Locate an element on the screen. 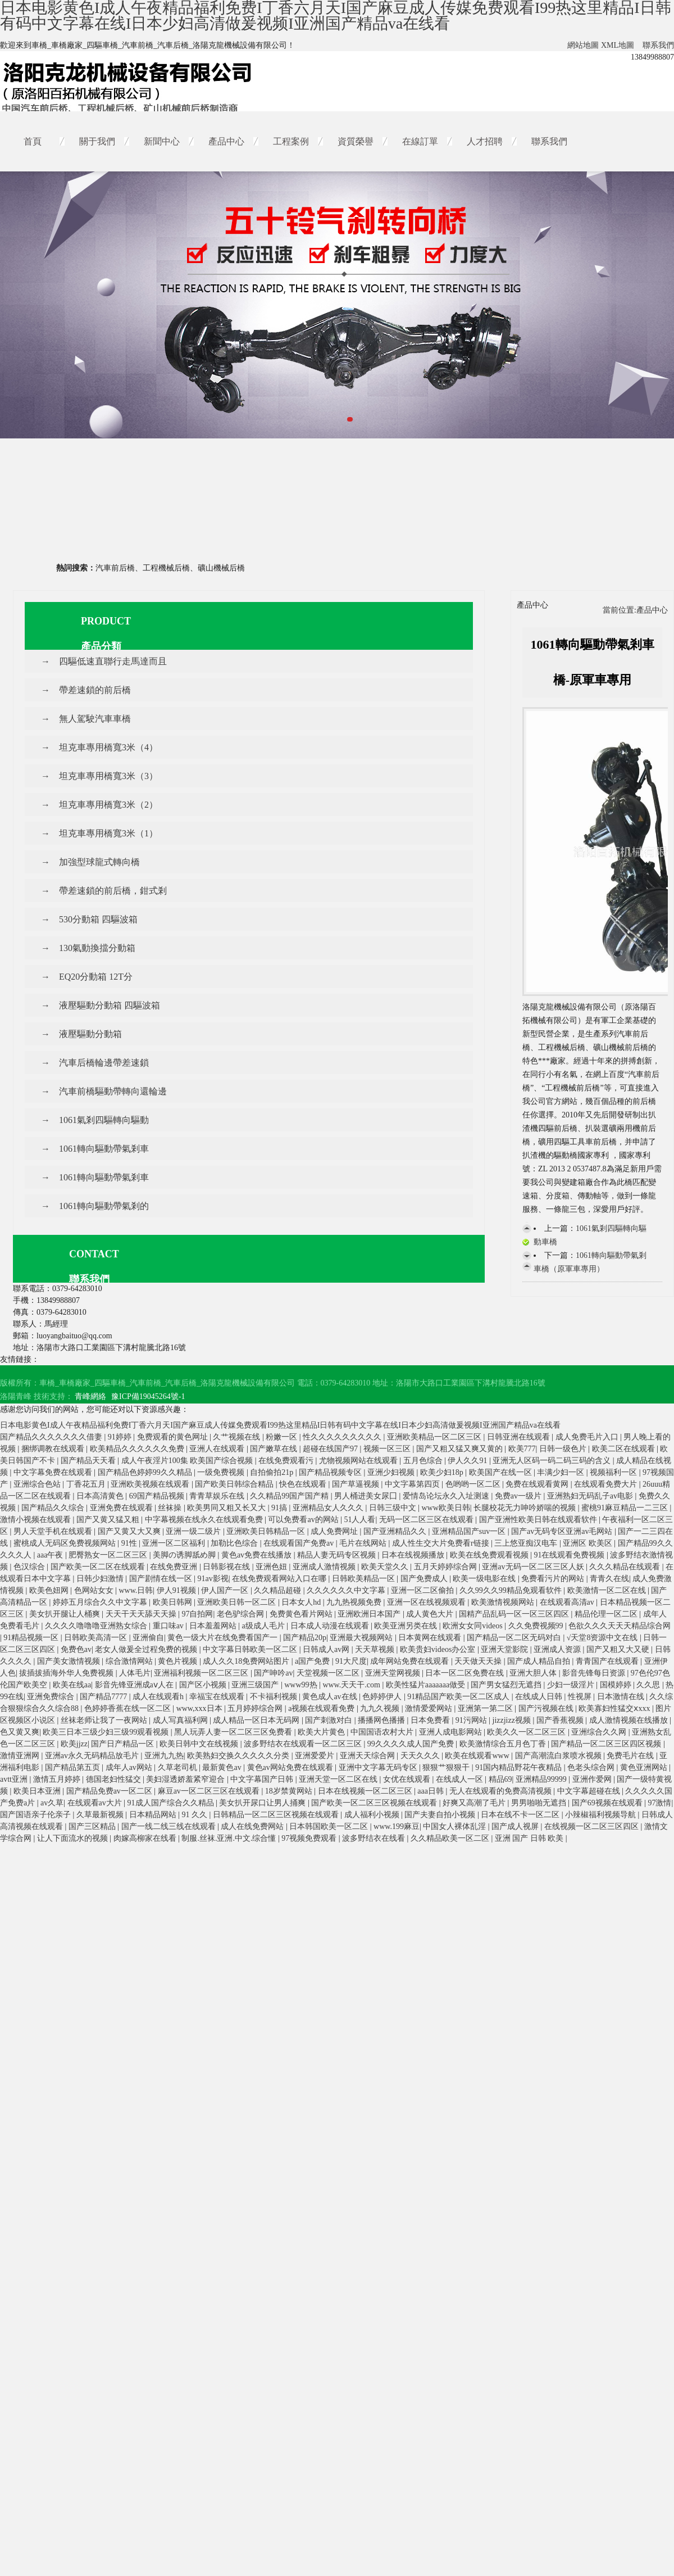  婷婷五月综合久久中文字幕 is located at coordinates (101, 1602).